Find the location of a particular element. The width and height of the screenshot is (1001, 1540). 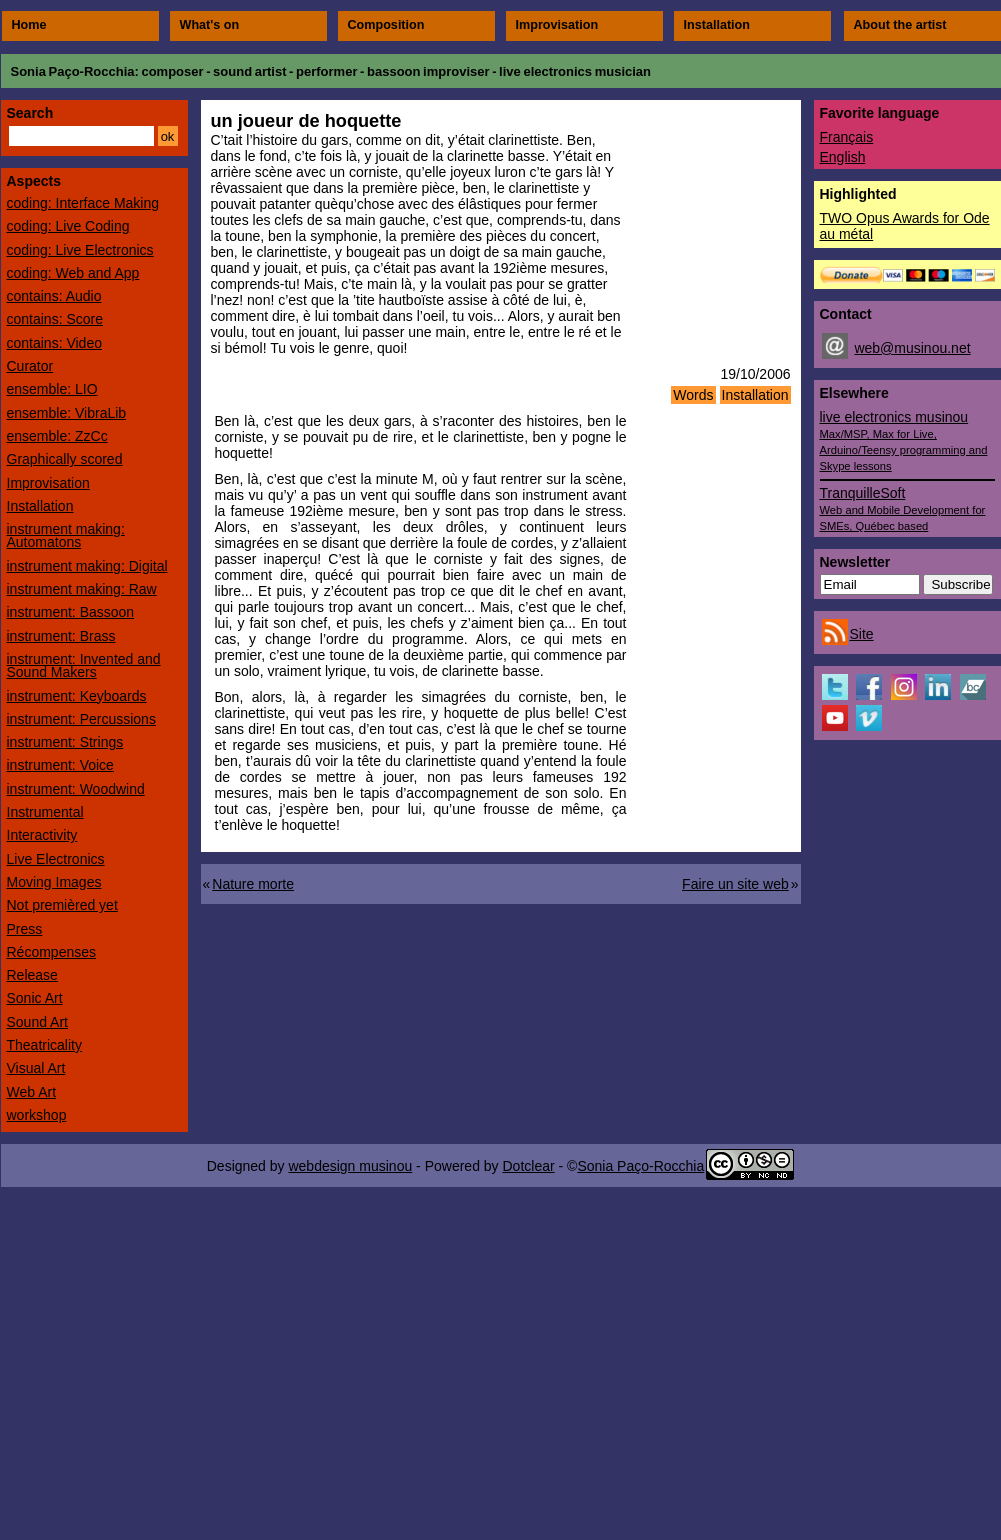

instrument: Voice is located at coordinates (60, 765).